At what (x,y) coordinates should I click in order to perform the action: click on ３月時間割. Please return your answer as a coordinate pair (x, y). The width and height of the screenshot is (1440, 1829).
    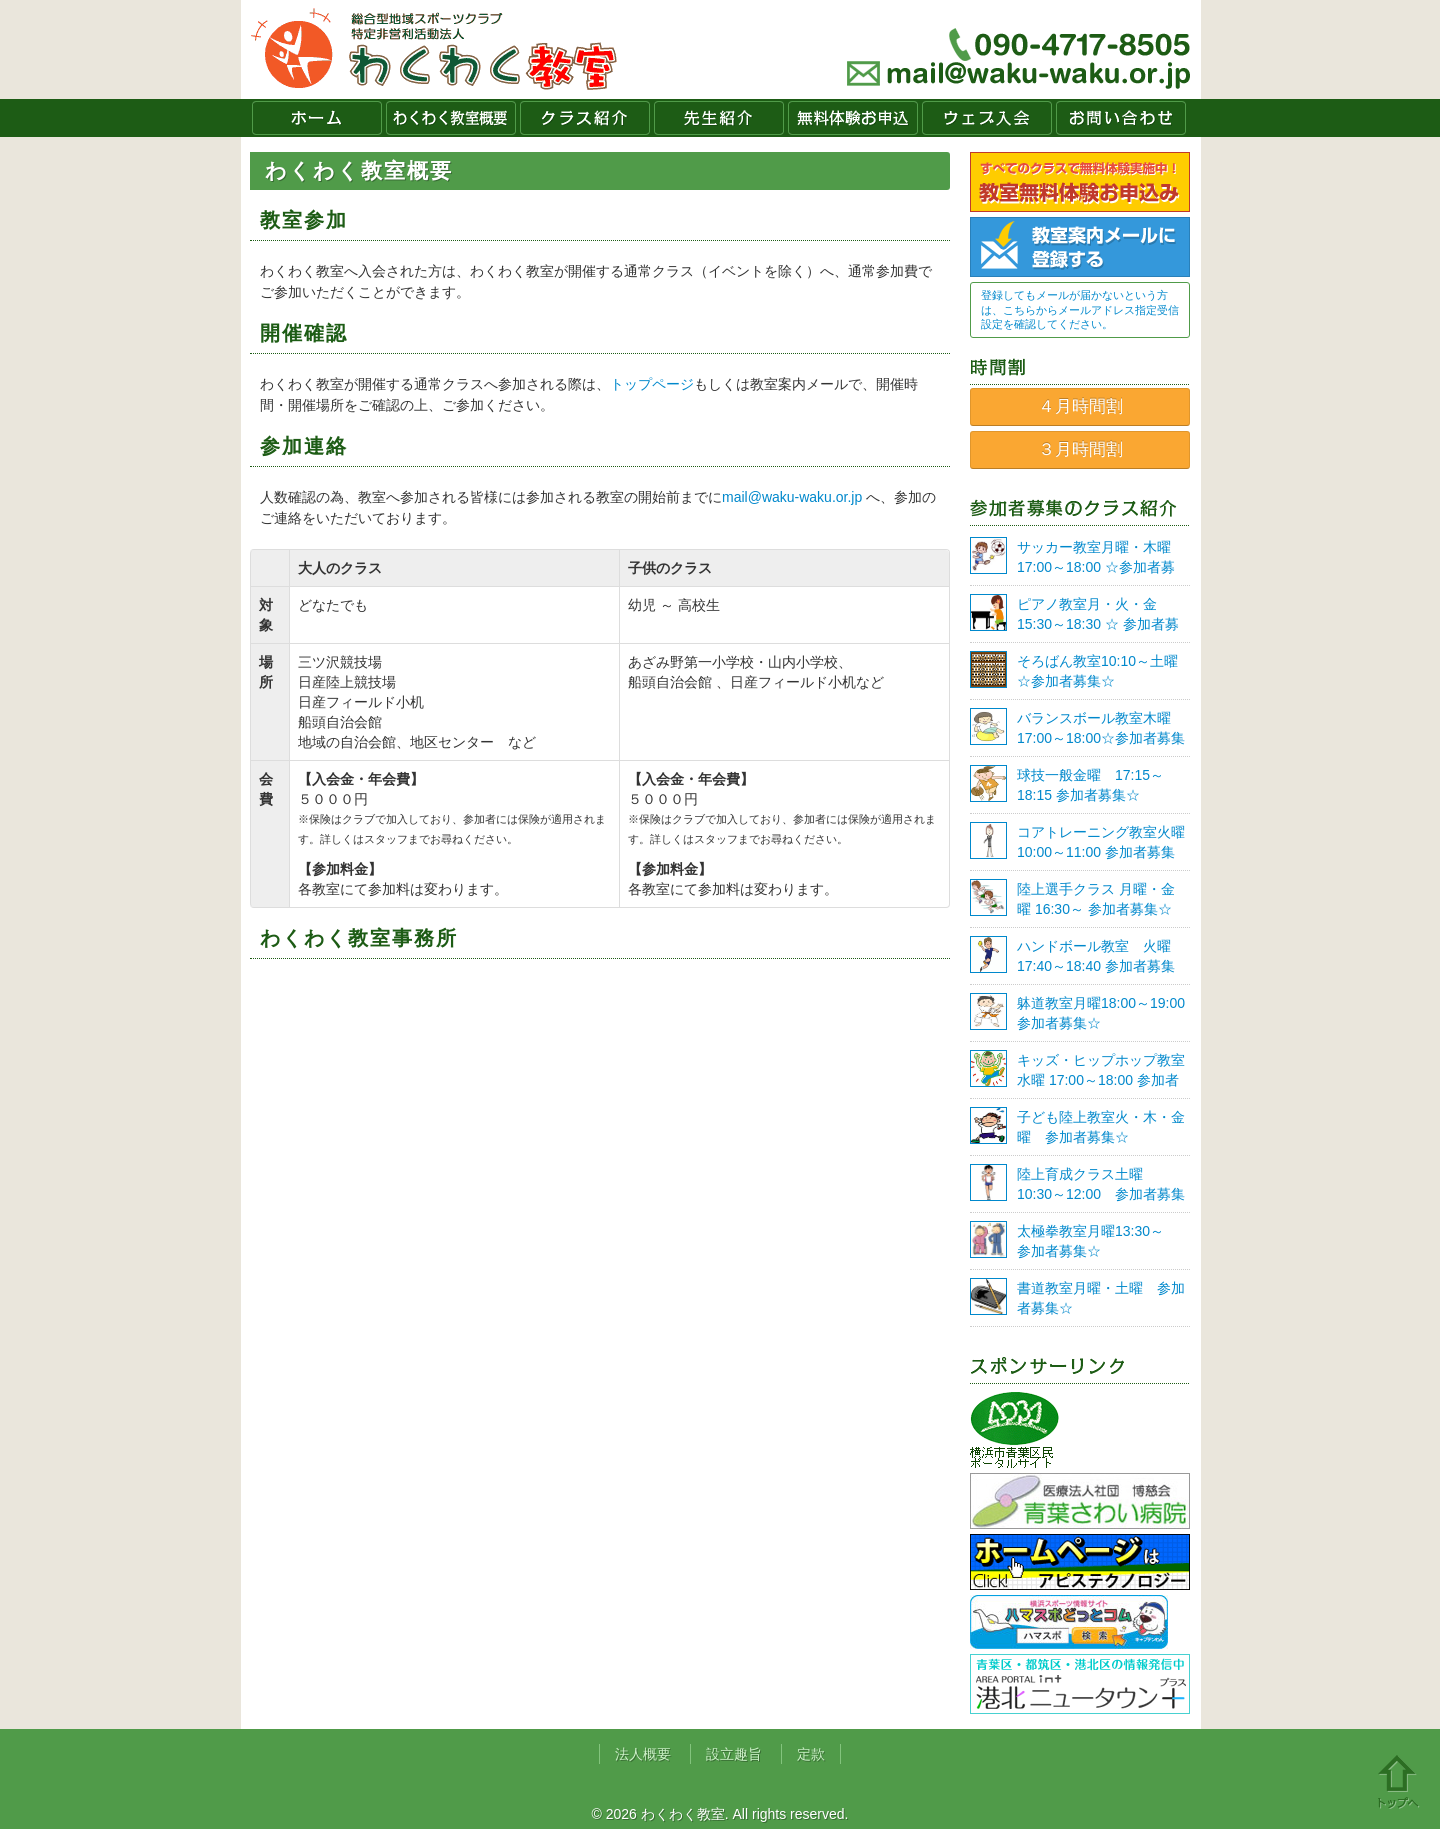
    Looking at the image, I should click on (1080, 449).